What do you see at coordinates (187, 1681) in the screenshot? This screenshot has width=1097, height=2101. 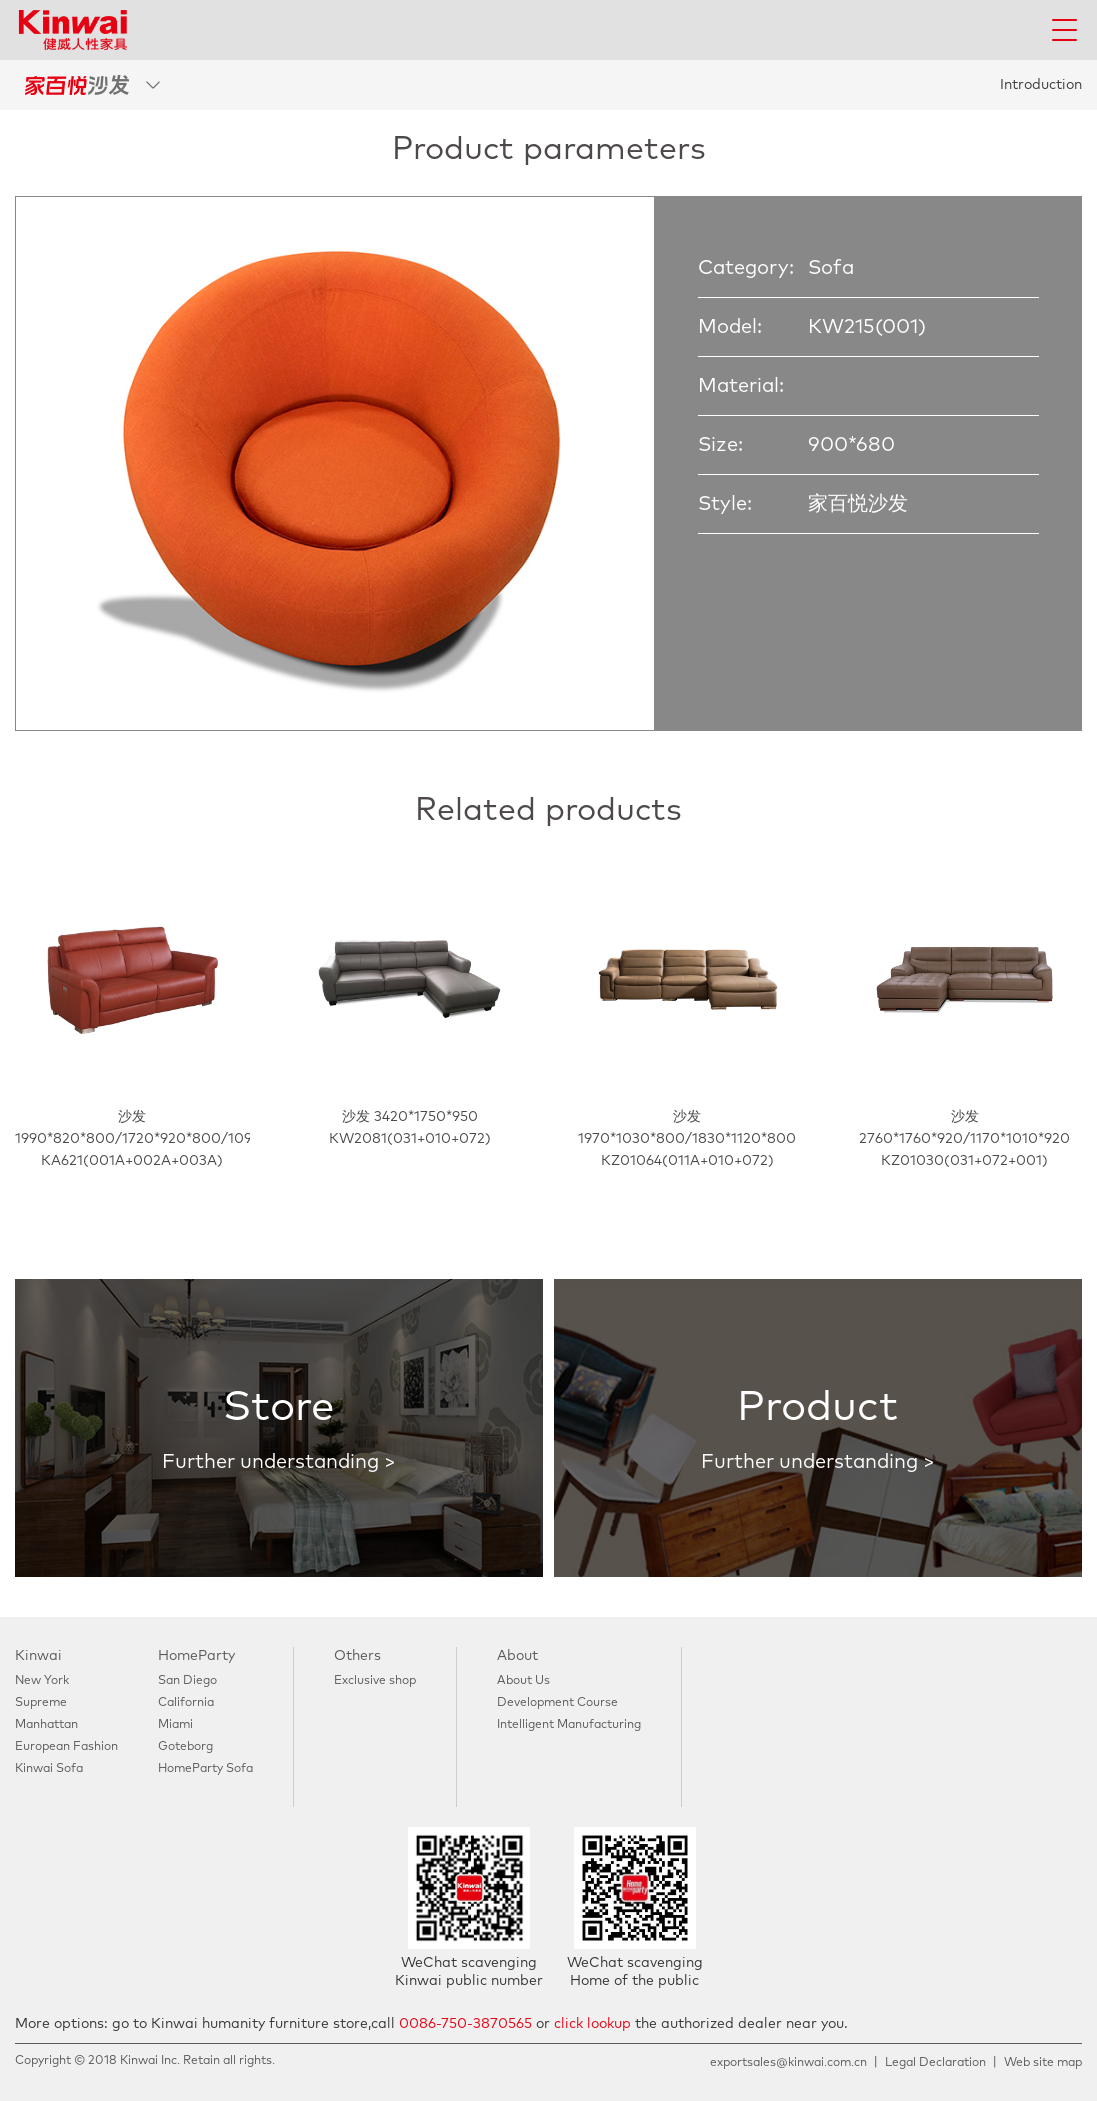 I see `San Diego` at bounding box center [187, 1681].